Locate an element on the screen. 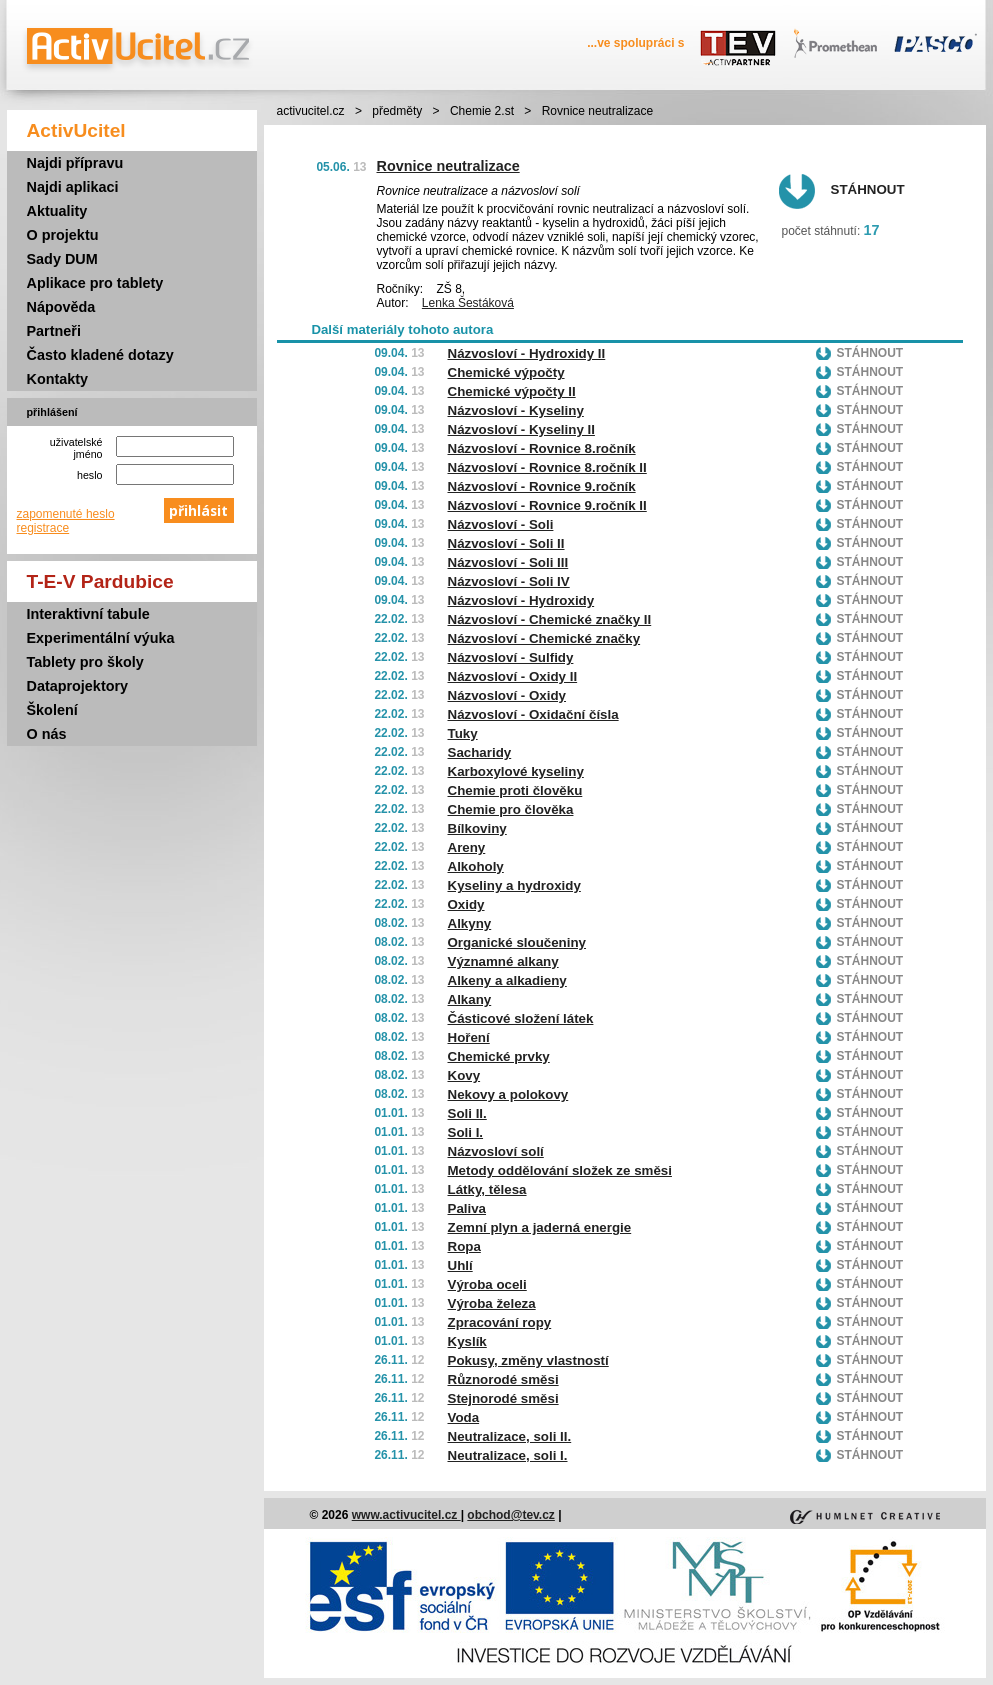 This screenshot has height=1685, width=993. Metody oddělování složek ze směsi is located at coordinates (560, 1170).